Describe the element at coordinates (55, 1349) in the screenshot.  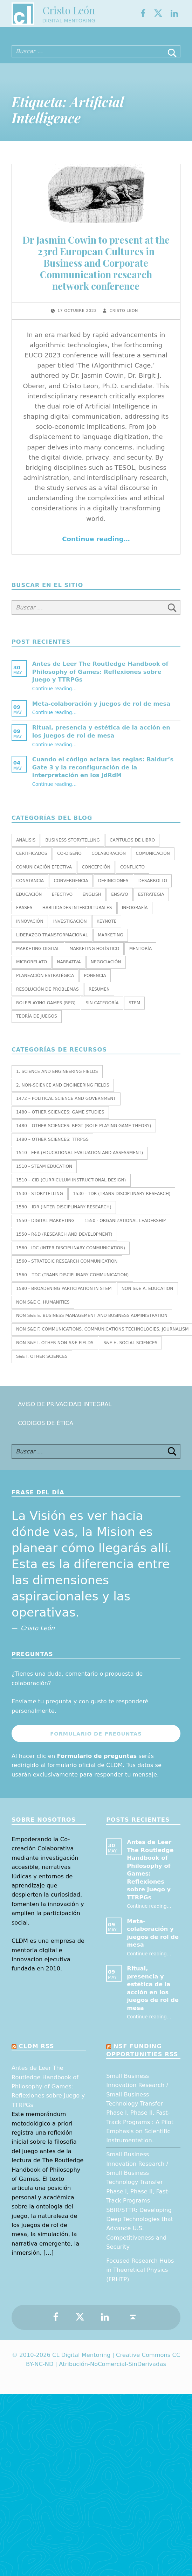
I see `Non S&E I. OTHER NON-S&E FIELDS` at that location.